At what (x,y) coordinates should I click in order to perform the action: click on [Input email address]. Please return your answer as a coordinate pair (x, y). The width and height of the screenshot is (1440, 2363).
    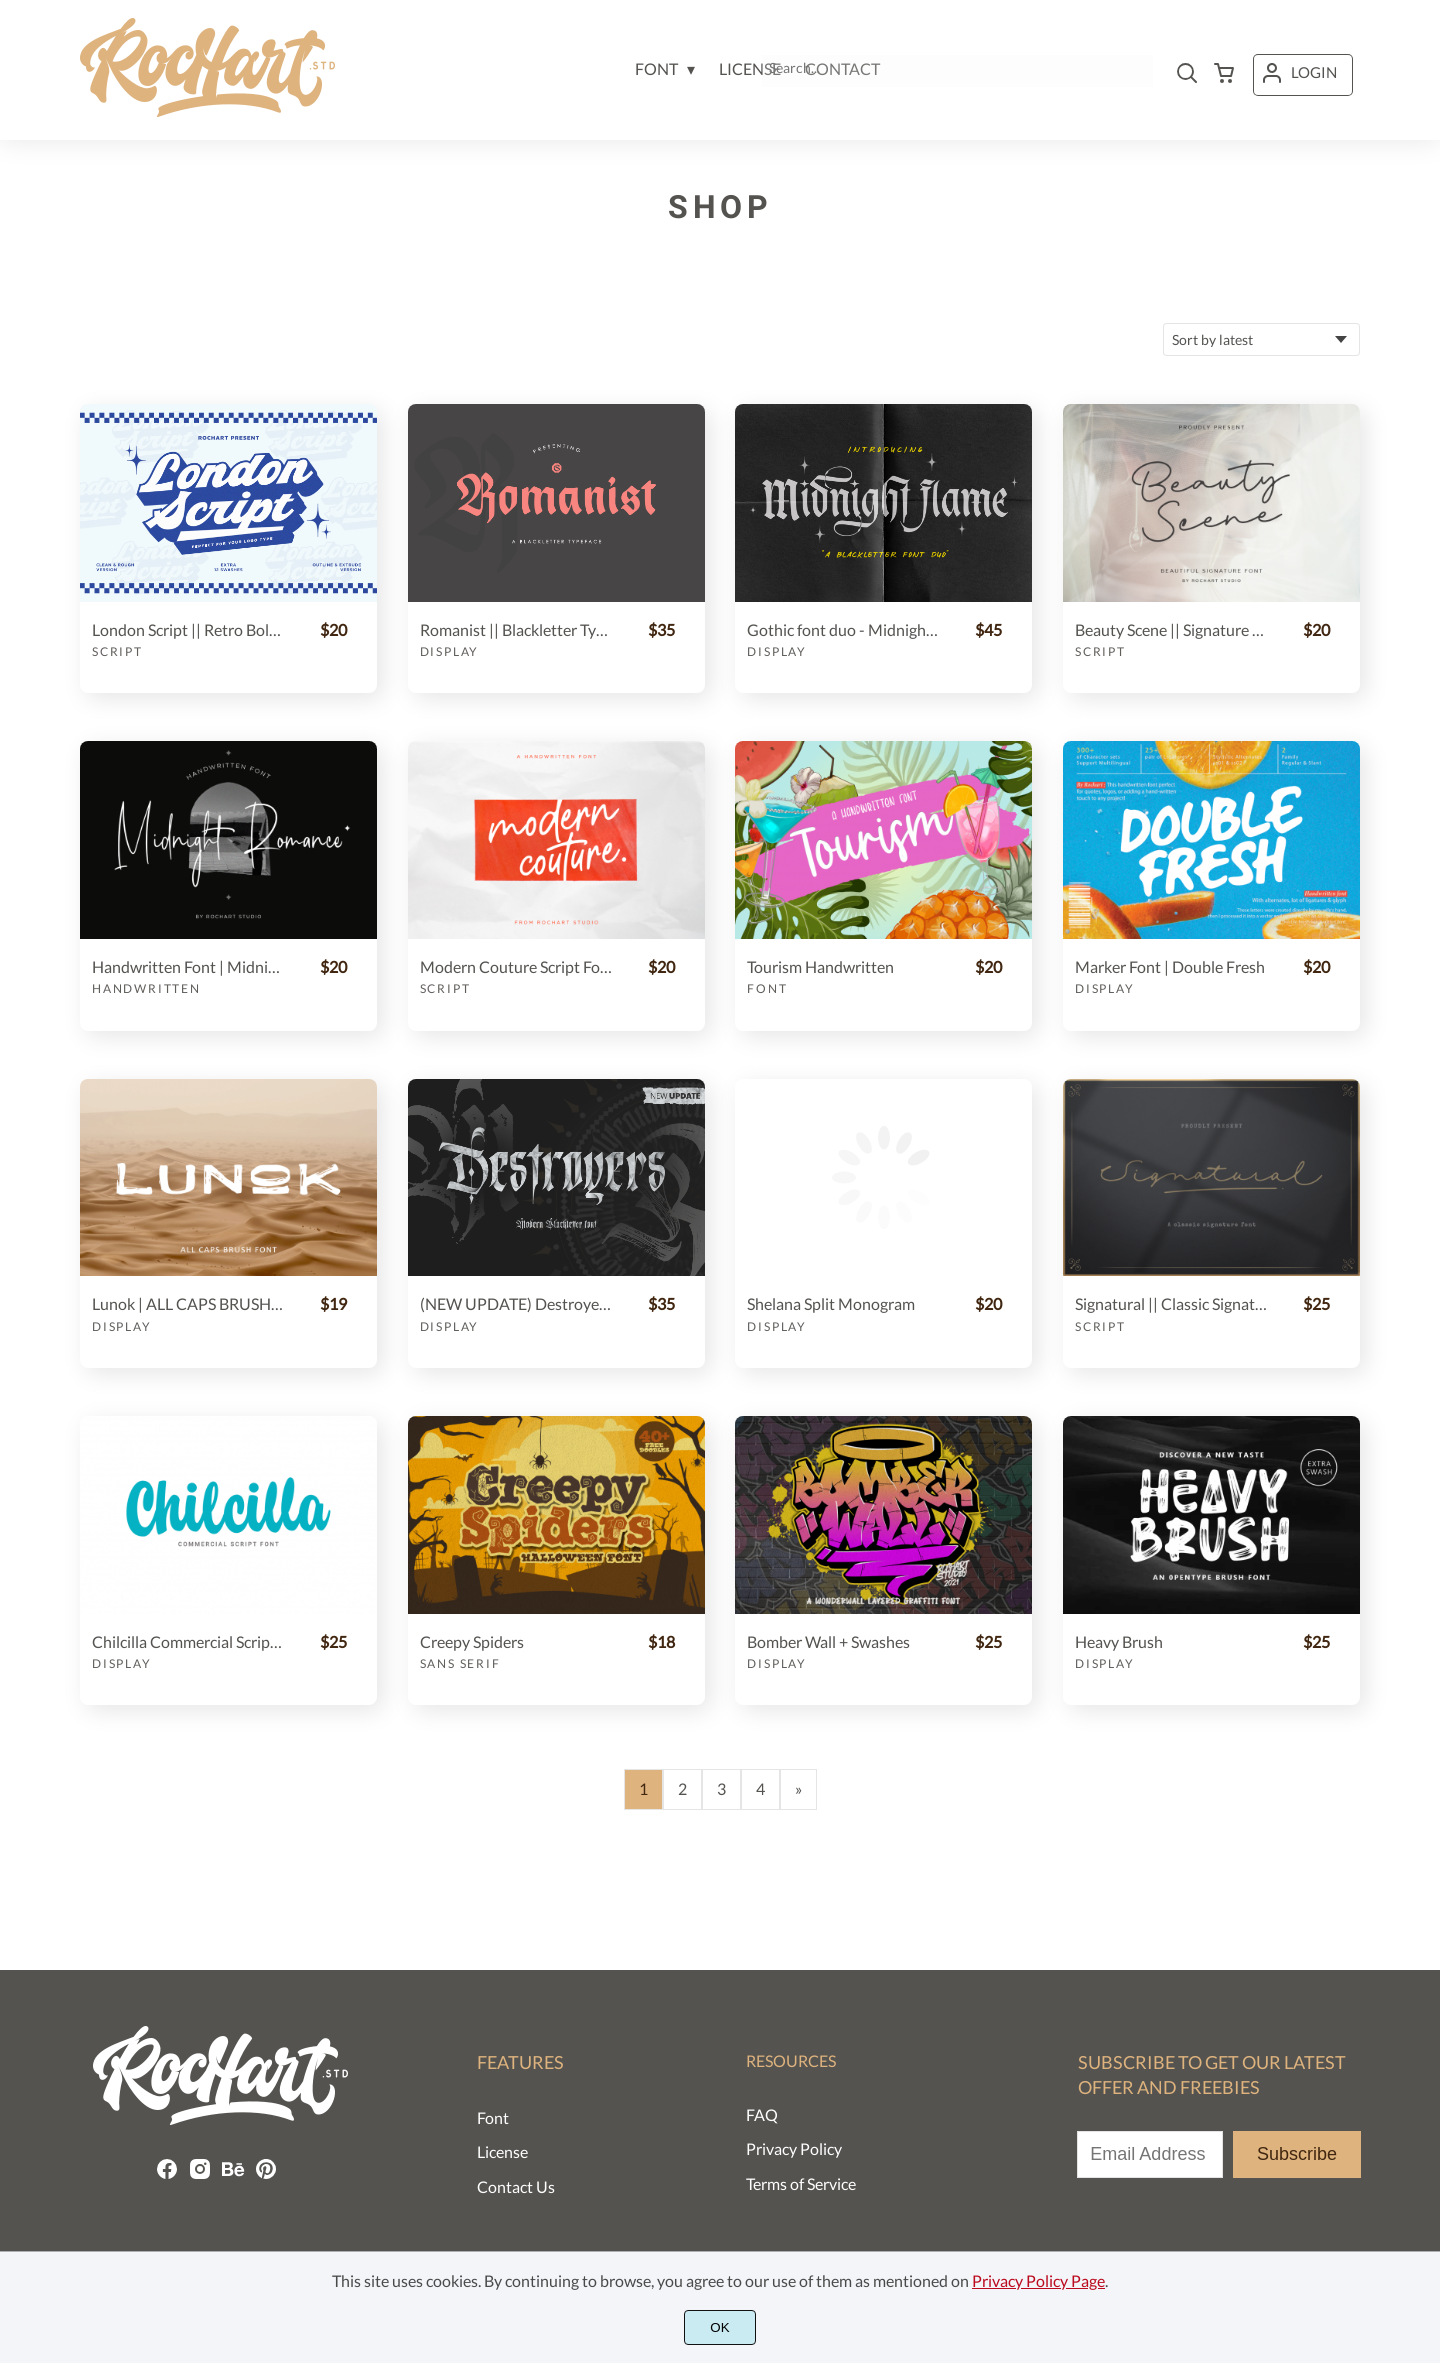
    Looking at the image, I should click on (1150, 2154).